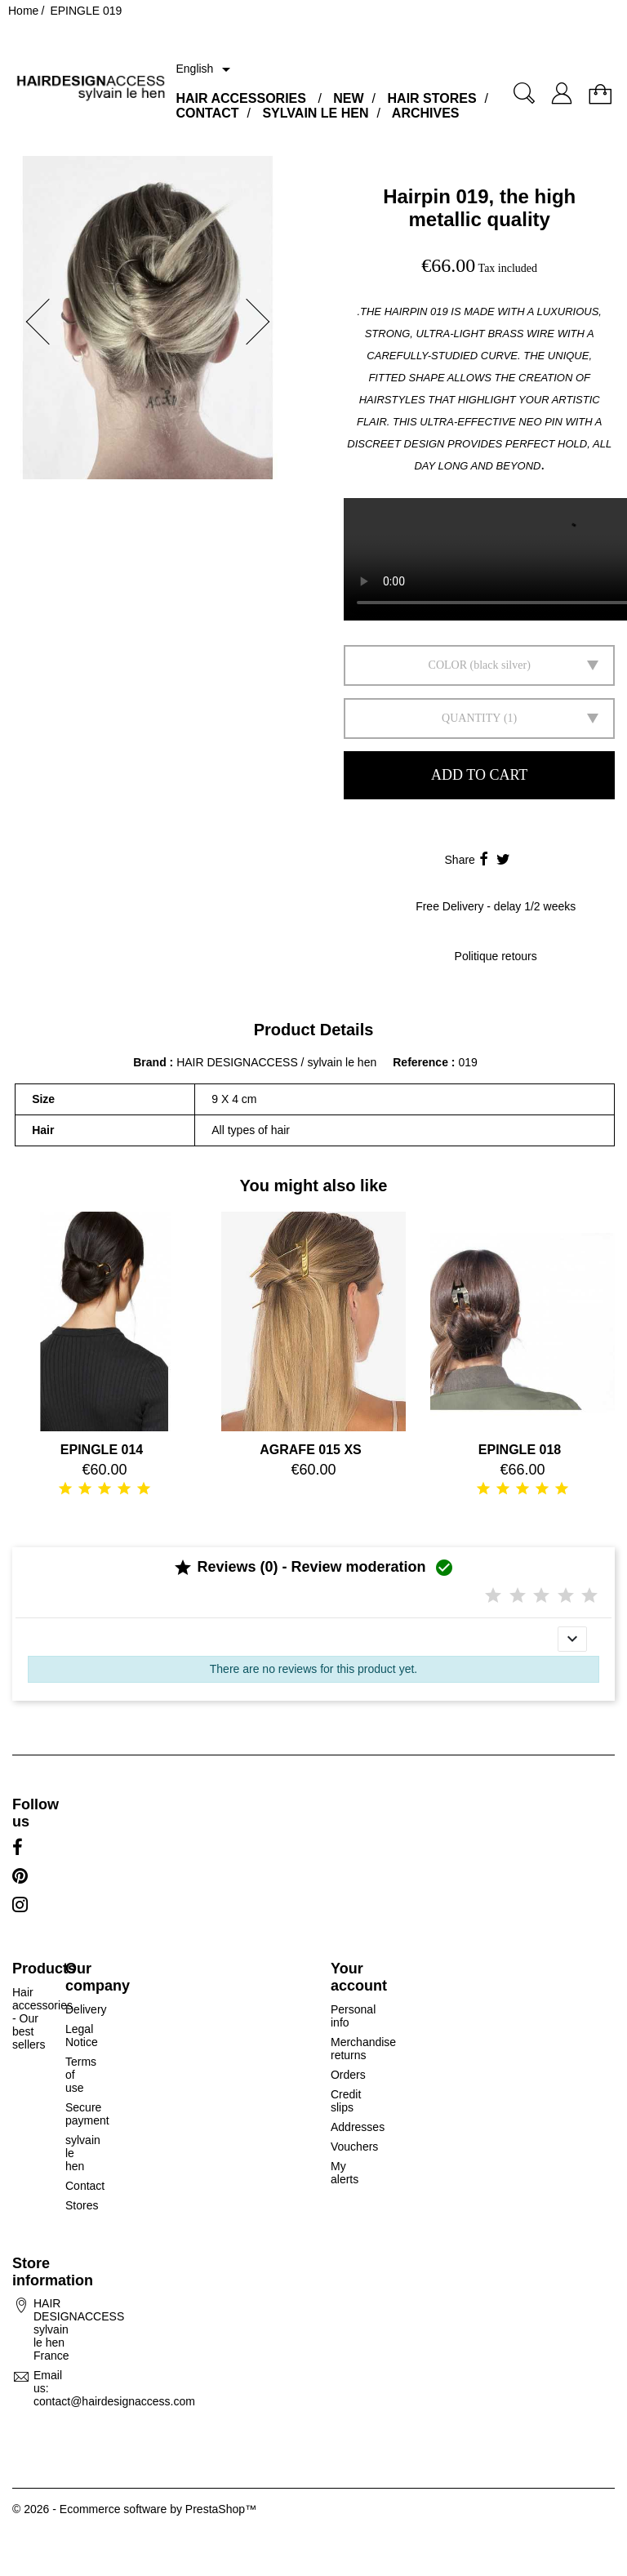 This screenshot has width=627, height=2576. What do you see at coordinates (81, 2205) in the screenshot?
I see `Stores` at bounding box center [81, 2205].